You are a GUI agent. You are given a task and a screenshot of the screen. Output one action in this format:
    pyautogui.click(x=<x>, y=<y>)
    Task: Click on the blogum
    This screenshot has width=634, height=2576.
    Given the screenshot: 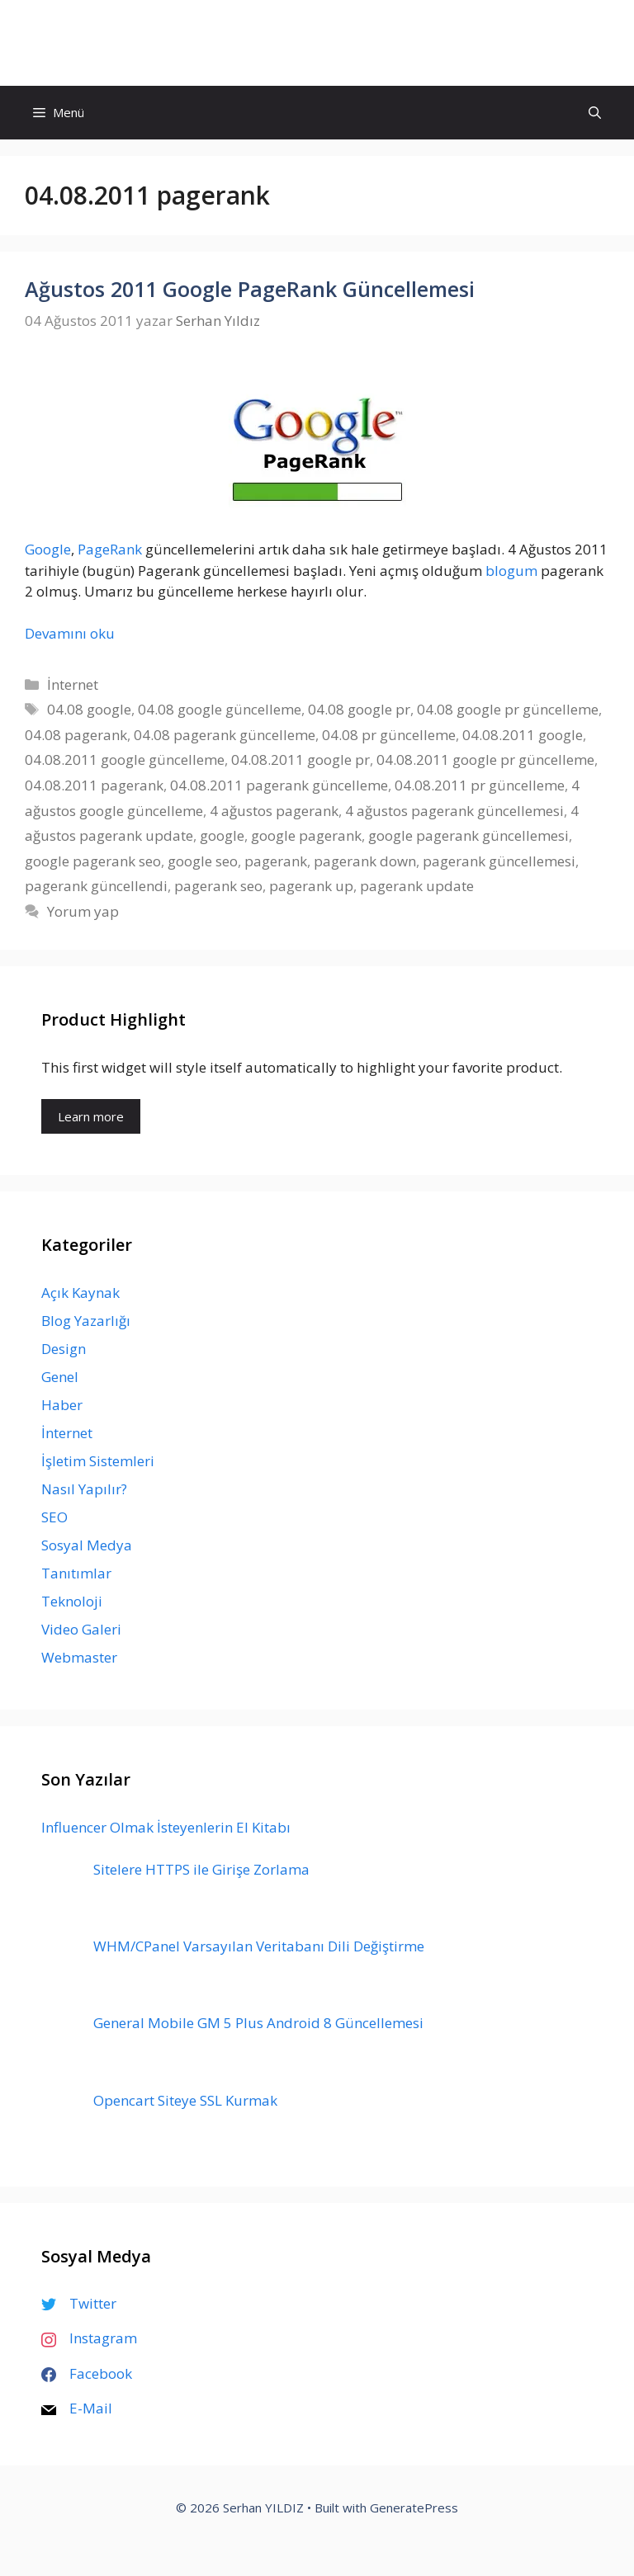 What is the action you would take?
    pyautogui.click(x=511, y=570)
    